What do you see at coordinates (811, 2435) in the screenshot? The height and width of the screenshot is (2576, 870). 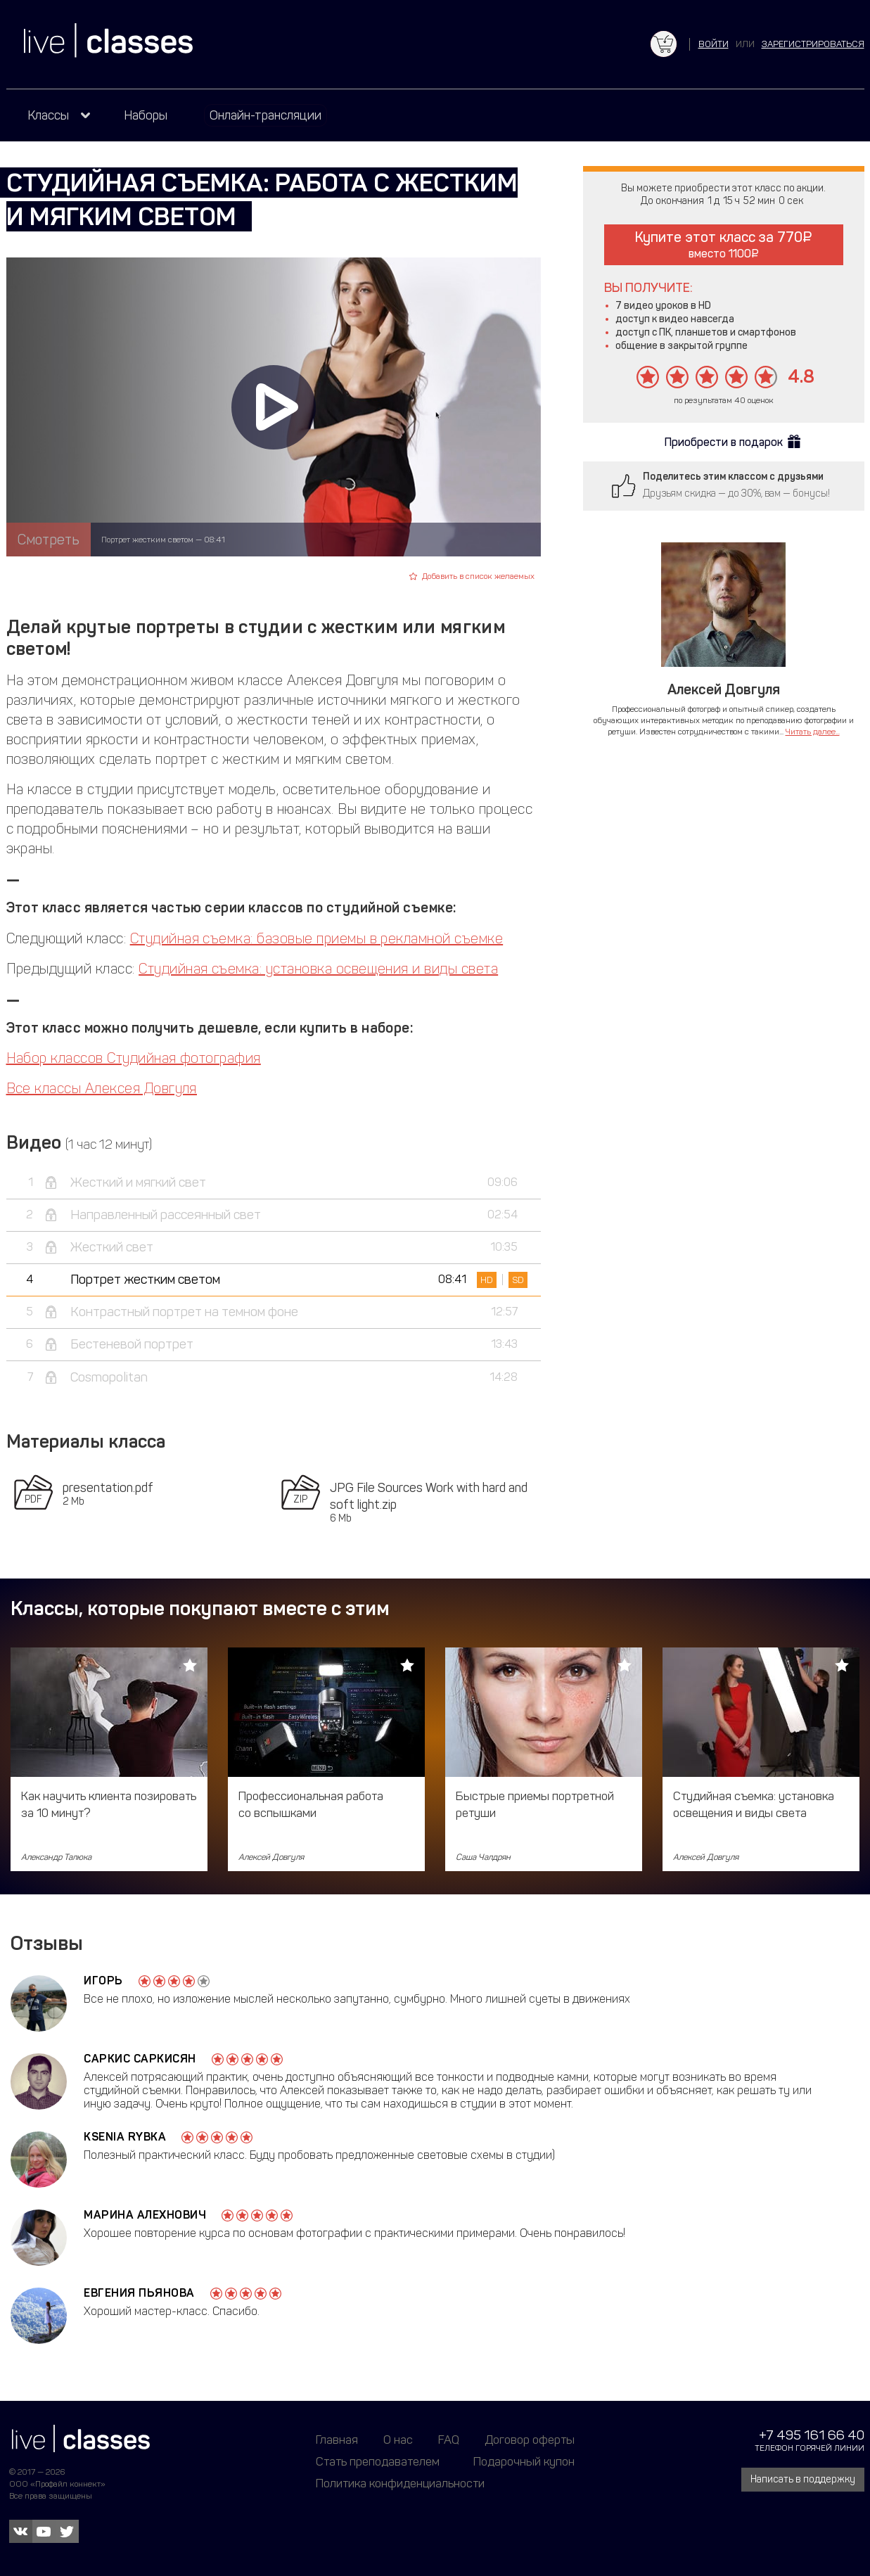 I see `+7 495 161 66 40` at bounding box center [811, 2435].